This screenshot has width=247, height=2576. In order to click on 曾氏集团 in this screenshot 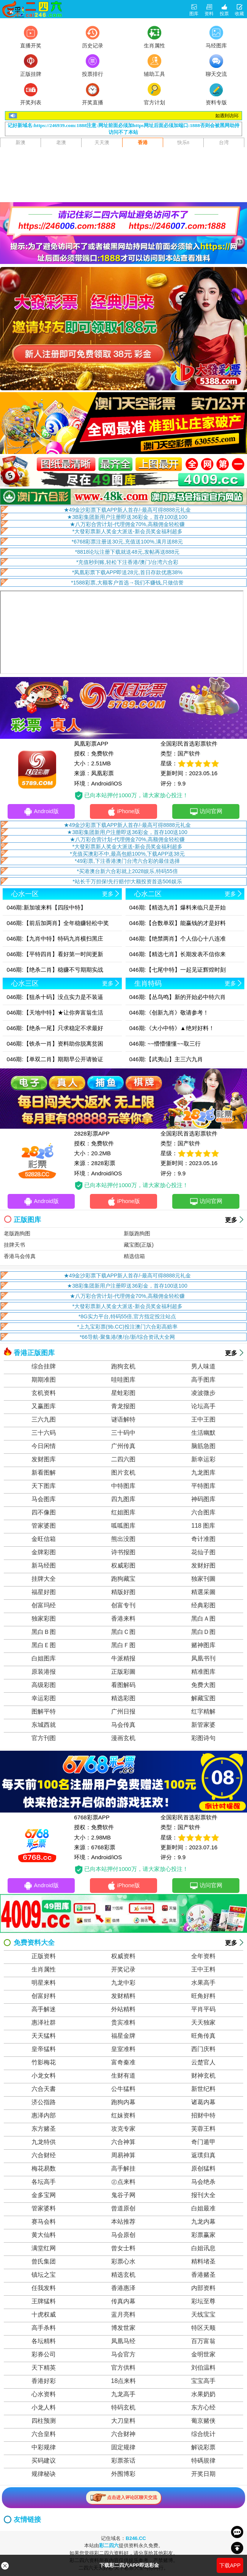, I will do `click(43, 2262)`.